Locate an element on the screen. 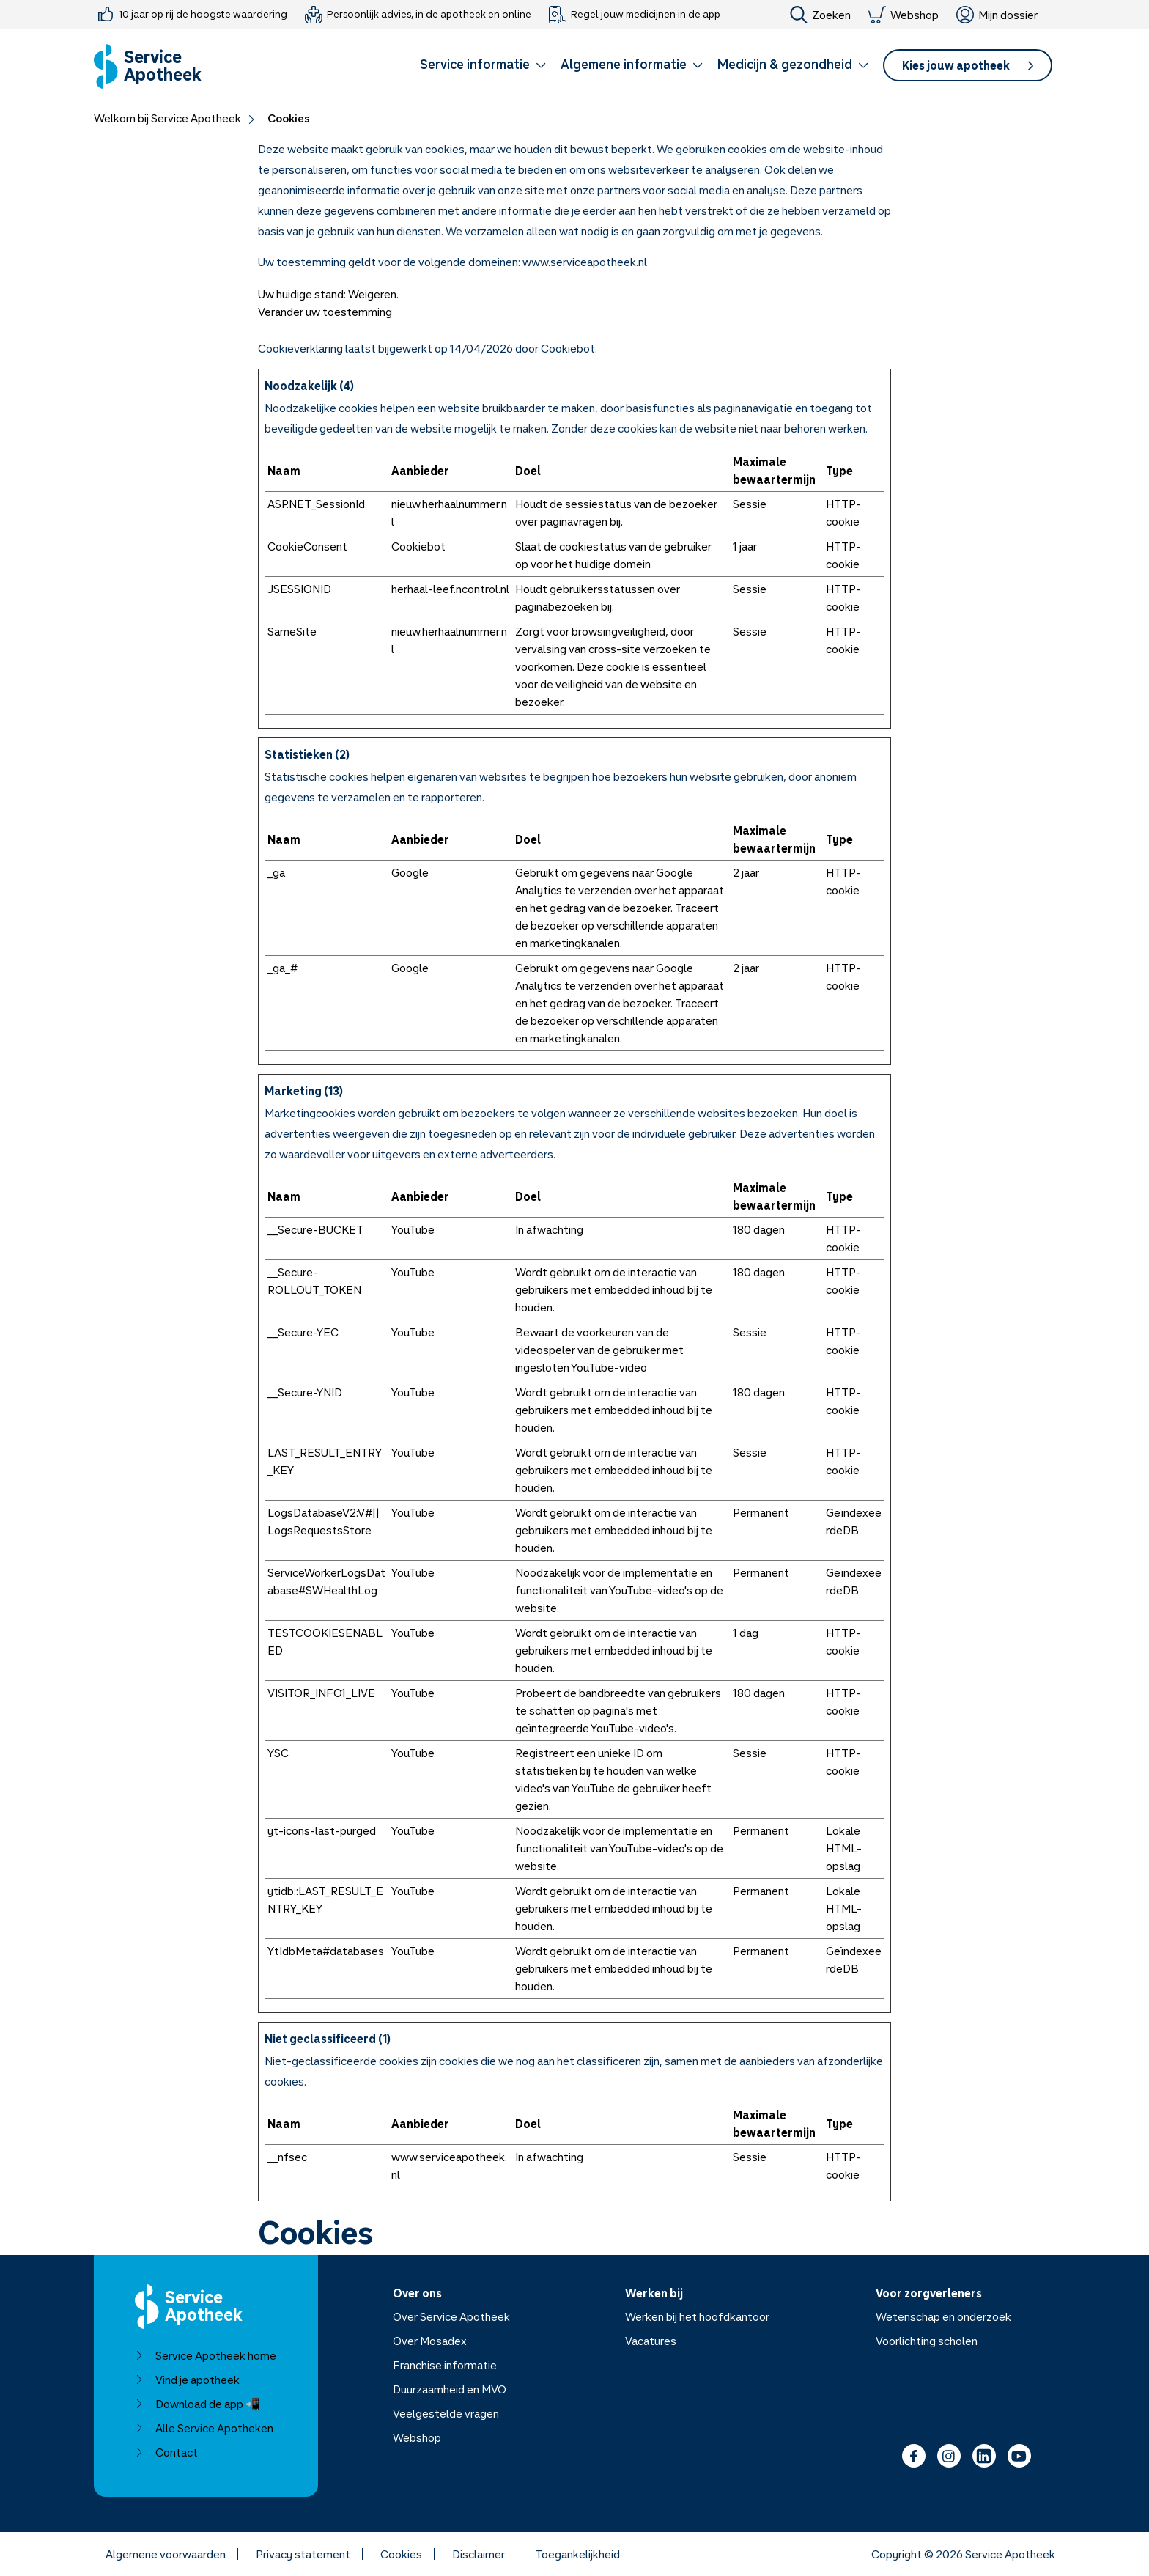 The height and width of the screenshot is (2576, 1149). Download de app 📲 is located at coordinates (197, 2404).